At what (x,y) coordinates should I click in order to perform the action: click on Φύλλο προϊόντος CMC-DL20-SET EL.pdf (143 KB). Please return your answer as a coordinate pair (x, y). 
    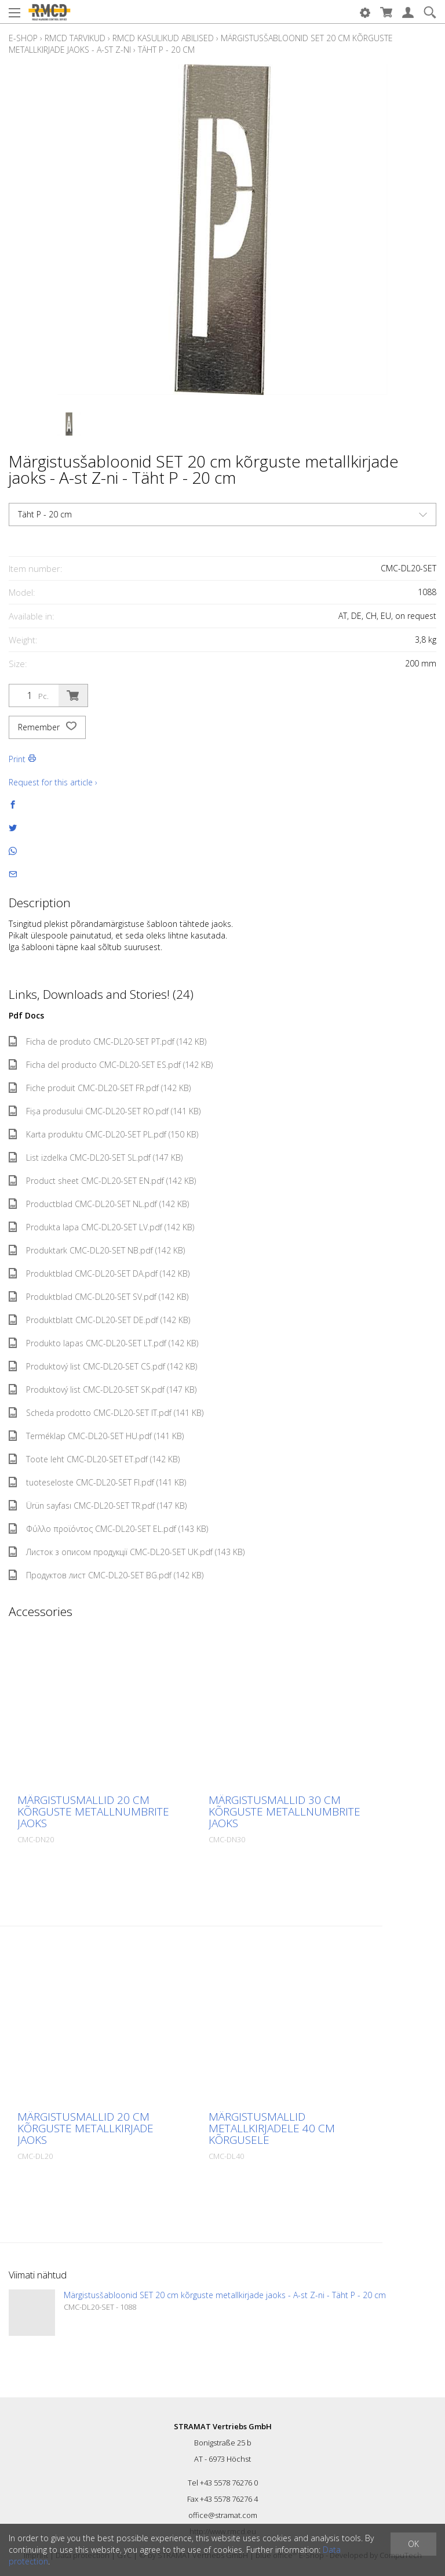
    Looking at the image, I should click on (108, 1528).